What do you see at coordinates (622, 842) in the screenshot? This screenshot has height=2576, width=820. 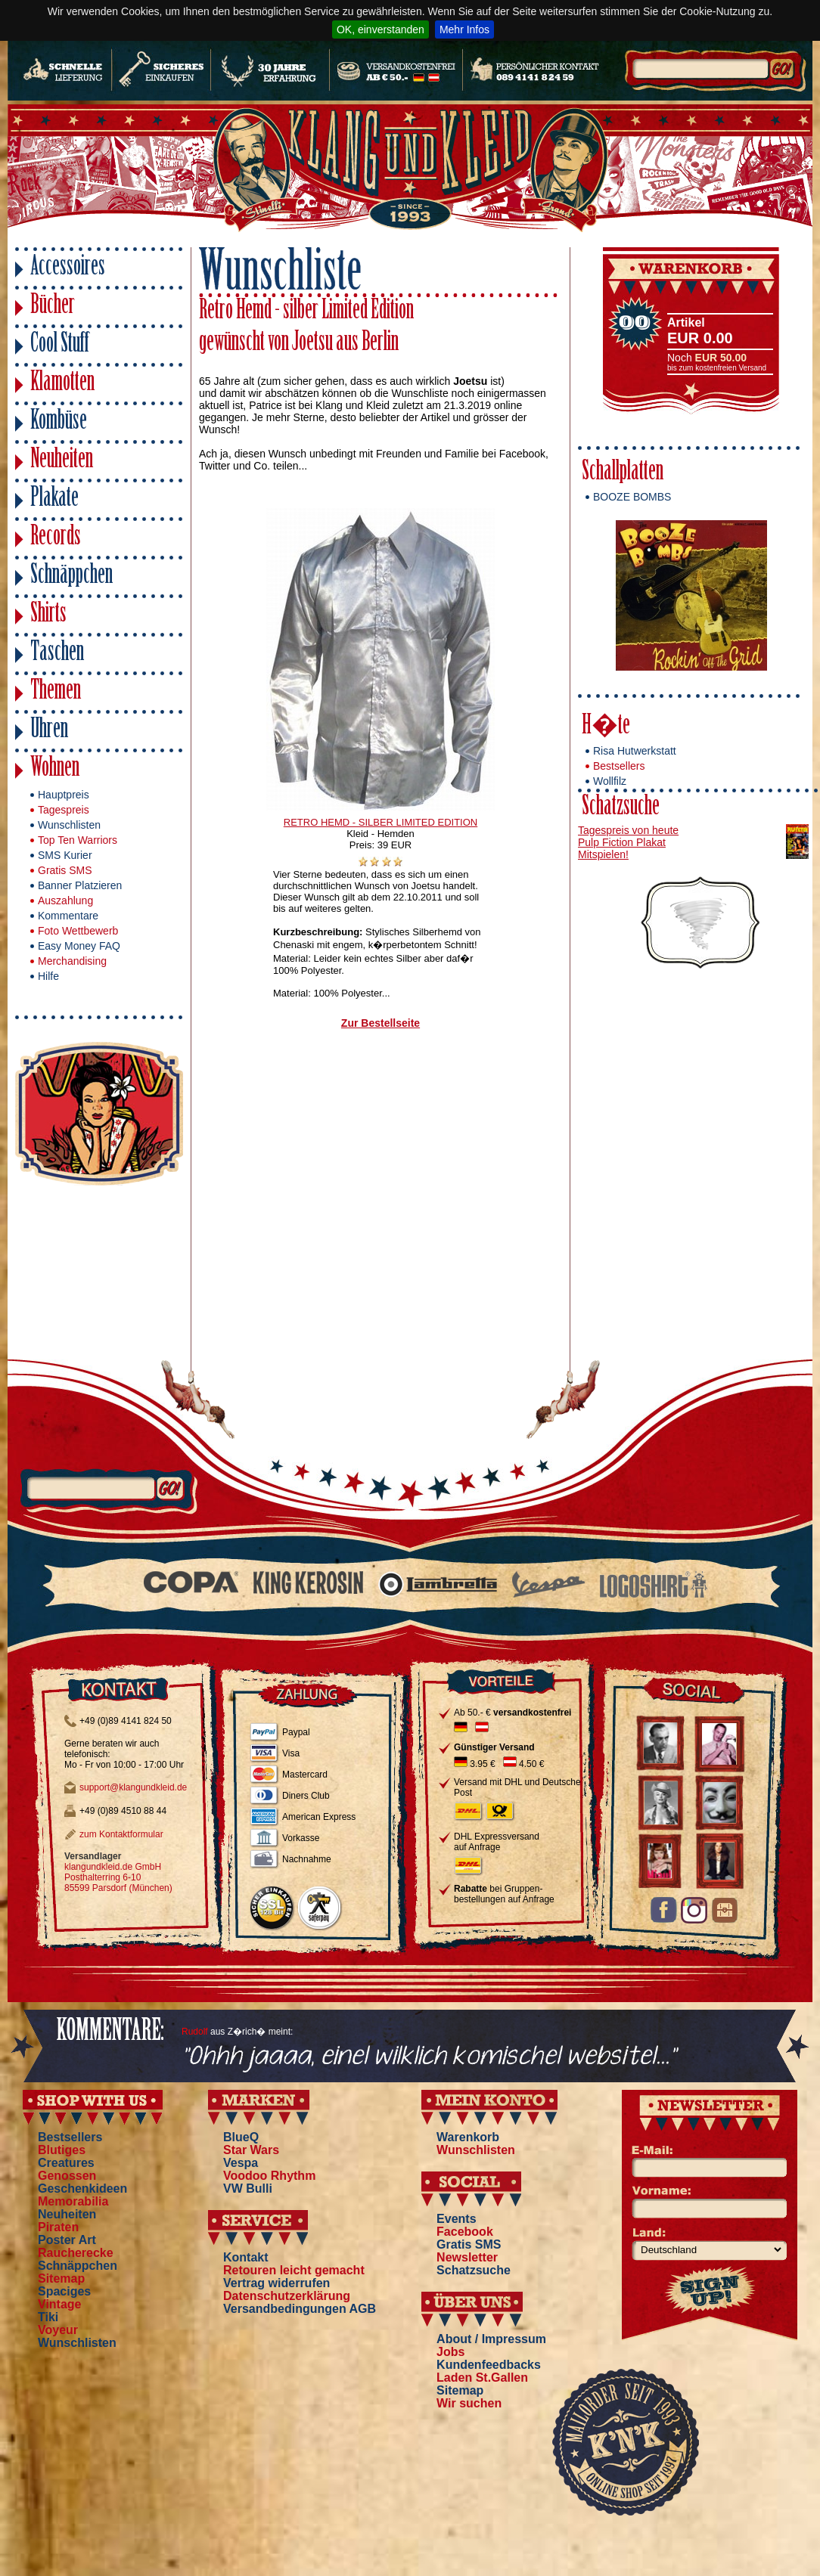 I see `Pulp Fiction Plakat` at bounding box center [622, 842].